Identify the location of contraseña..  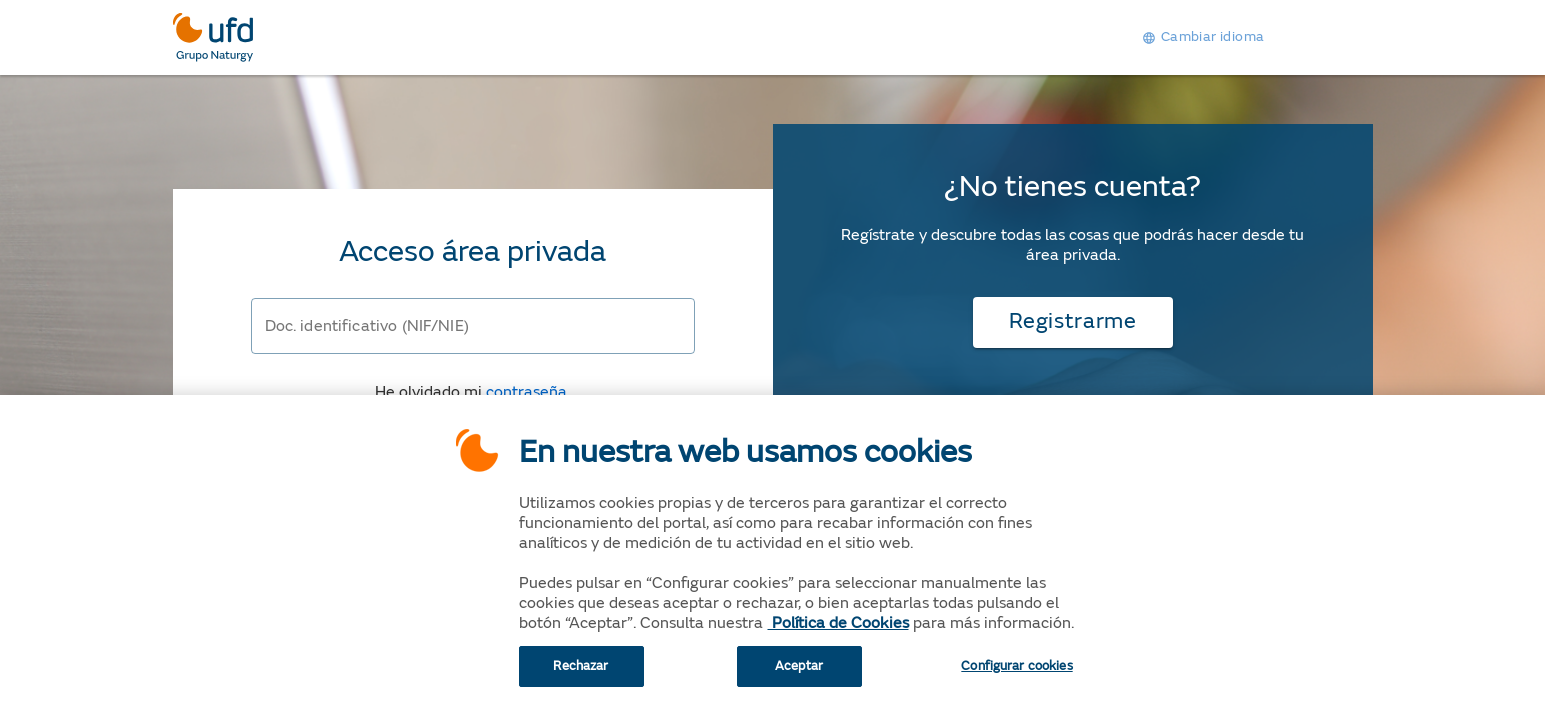
(528, 392).